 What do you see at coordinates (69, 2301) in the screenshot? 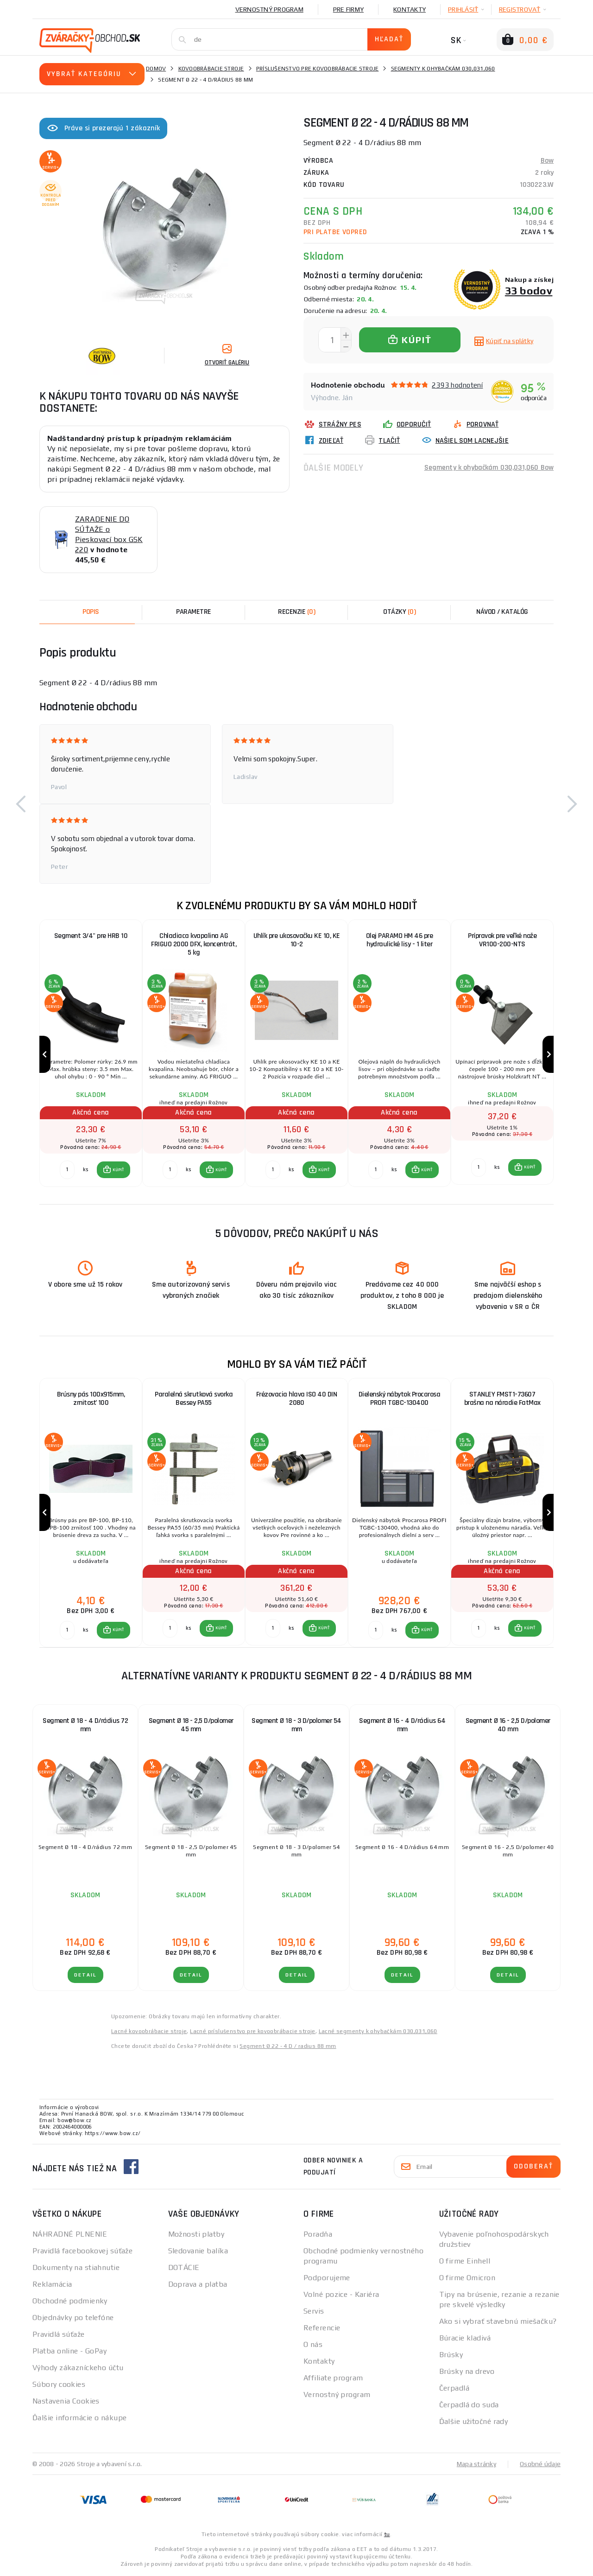
I see `Obchodné podmienky` at bounding box center [69, 2301].